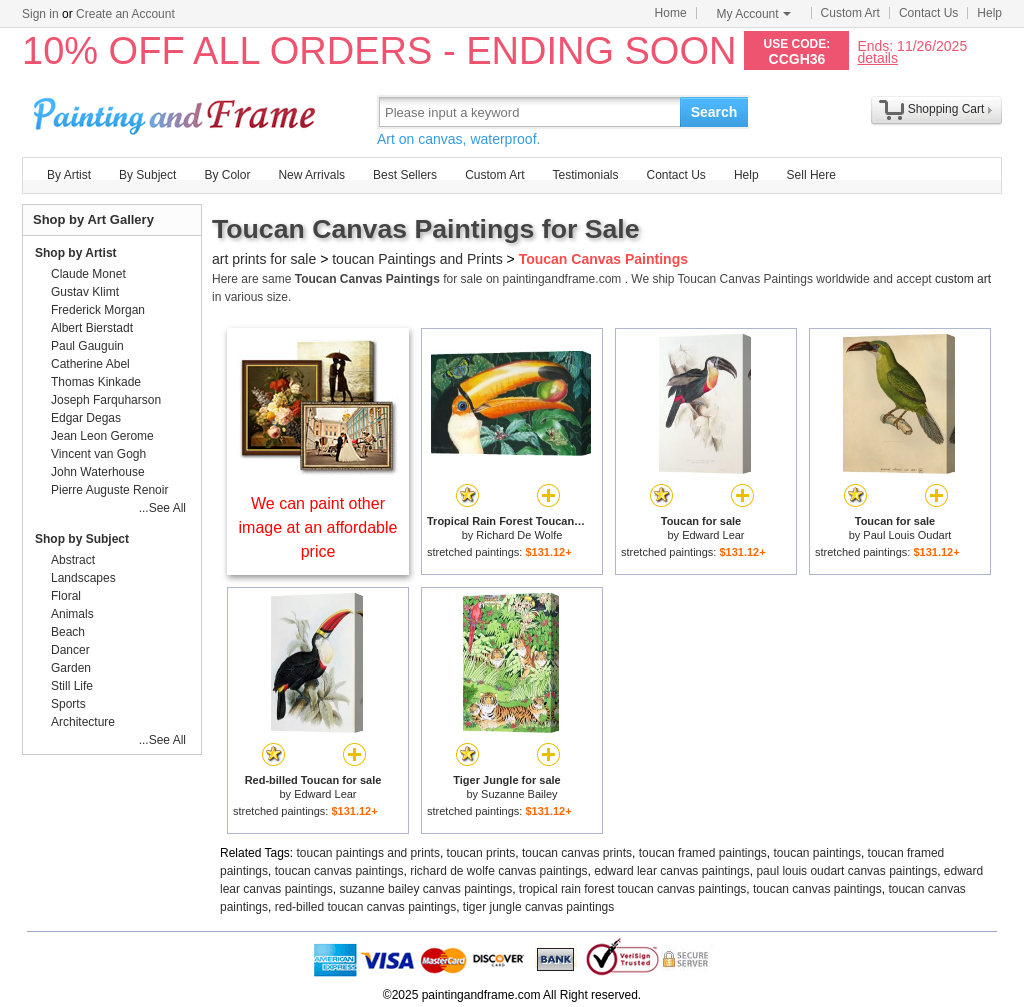  What do you see at coordinates (98, 310) in the screenshot?
I see `Frederick Morgan` at bounding box center [98, 310].